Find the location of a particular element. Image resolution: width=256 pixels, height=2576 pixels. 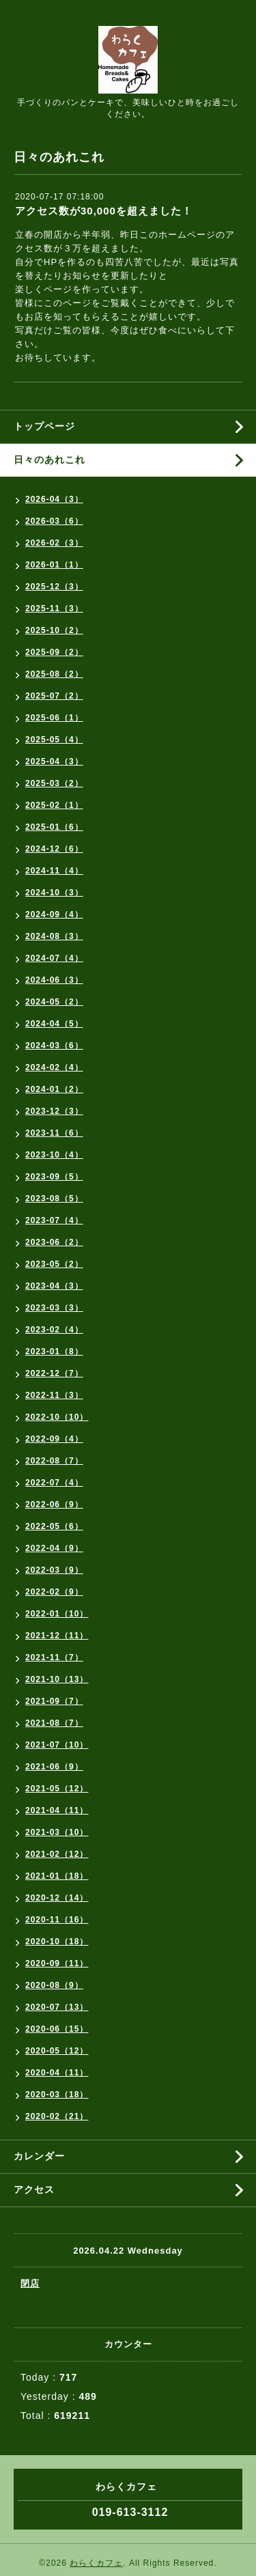

日々のあれこれ is located at coordinates (49, 459).